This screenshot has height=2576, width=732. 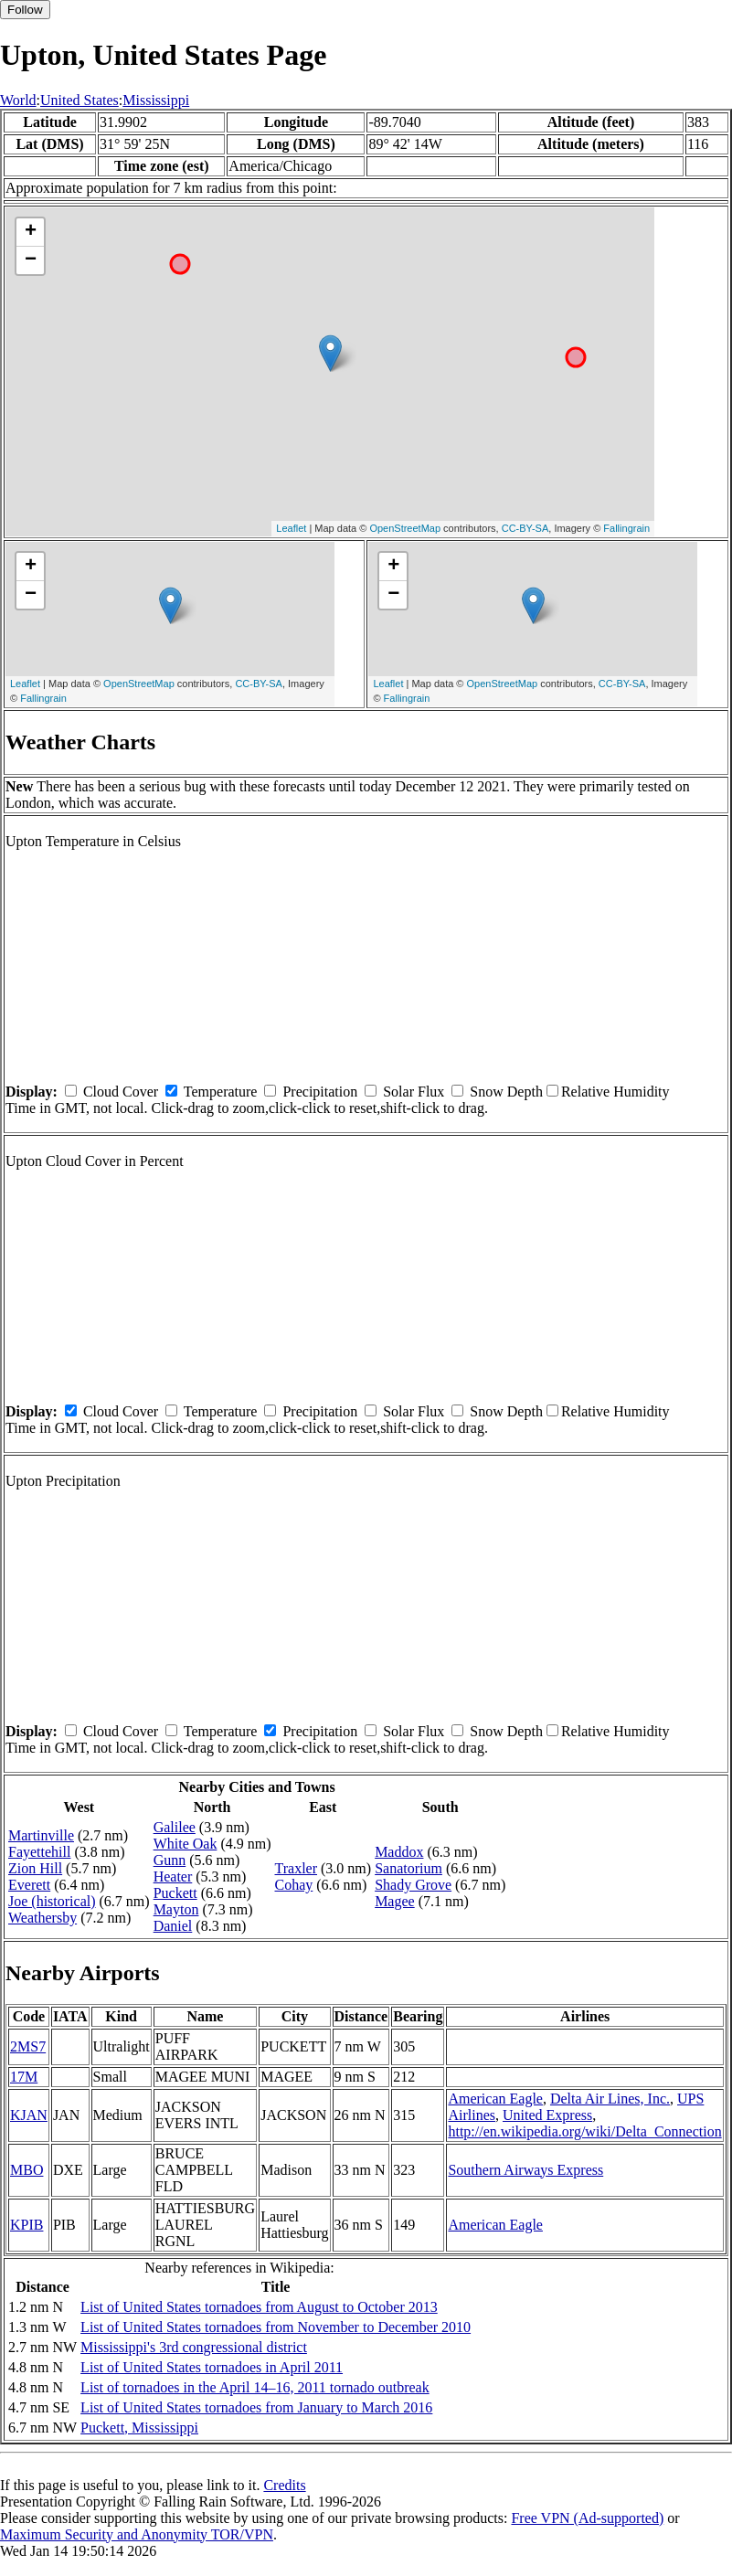 I want to click on Snow Depth, so click(x=506, y=1091).